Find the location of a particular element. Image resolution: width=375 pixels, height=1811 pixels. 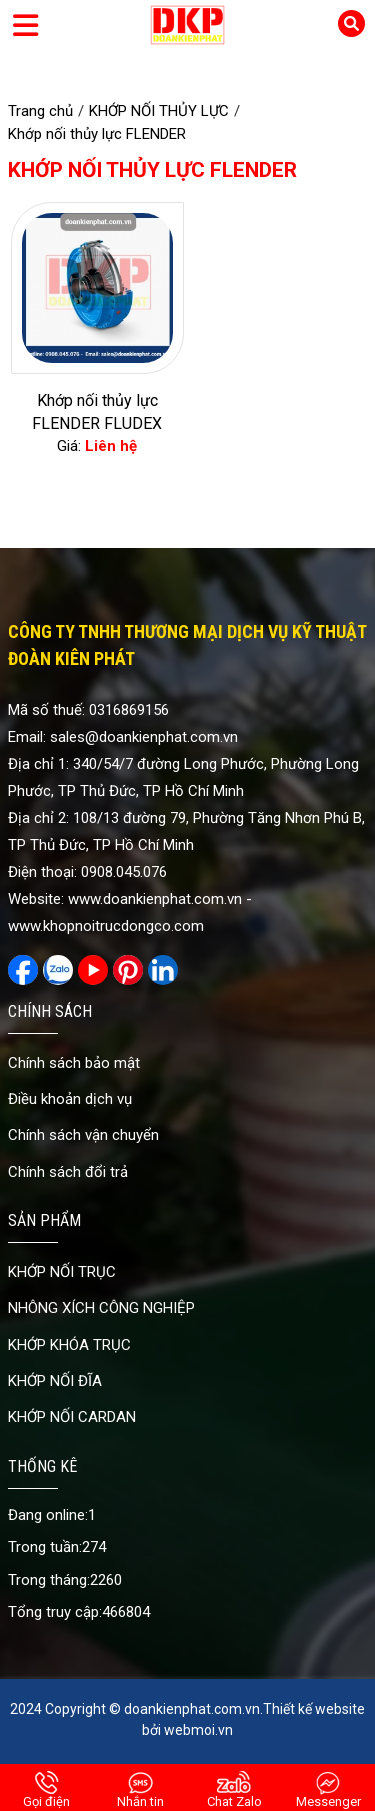

NHÔNG XÍCH CÔNG NGHIỆP is located at coordinates (101, 1308).